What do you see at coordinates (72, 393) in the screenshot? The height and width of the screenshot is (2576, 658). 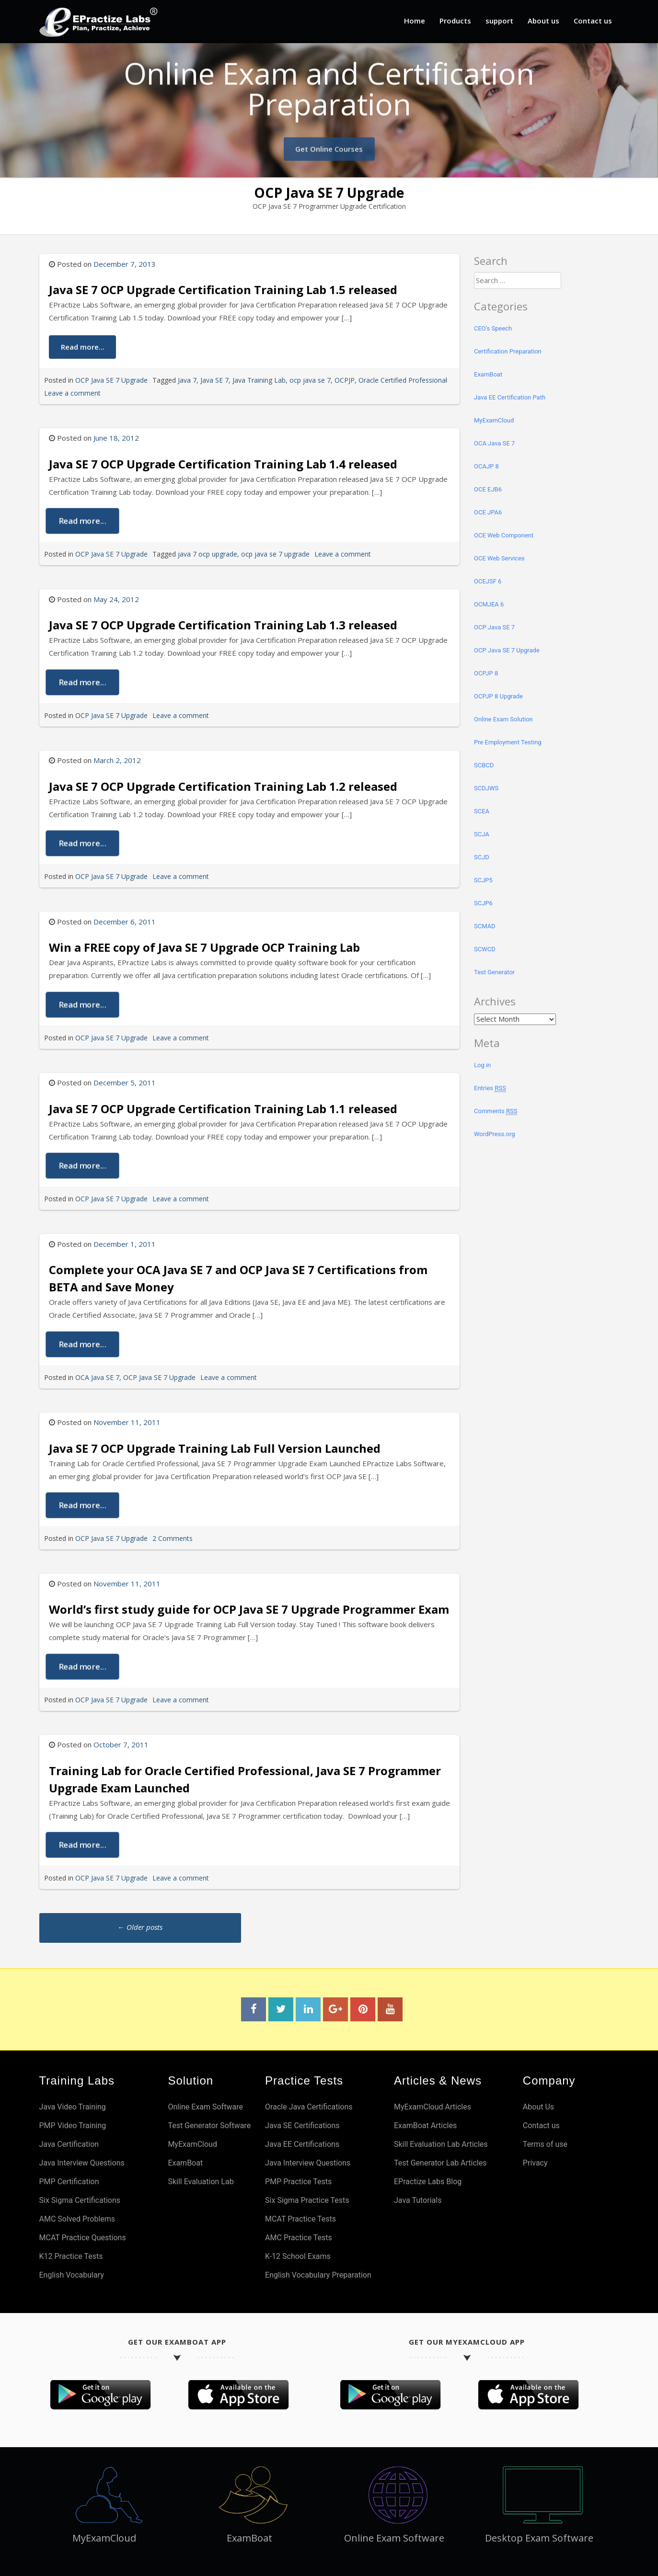 I see `Leave a comment` at bounding box center [72, 393].